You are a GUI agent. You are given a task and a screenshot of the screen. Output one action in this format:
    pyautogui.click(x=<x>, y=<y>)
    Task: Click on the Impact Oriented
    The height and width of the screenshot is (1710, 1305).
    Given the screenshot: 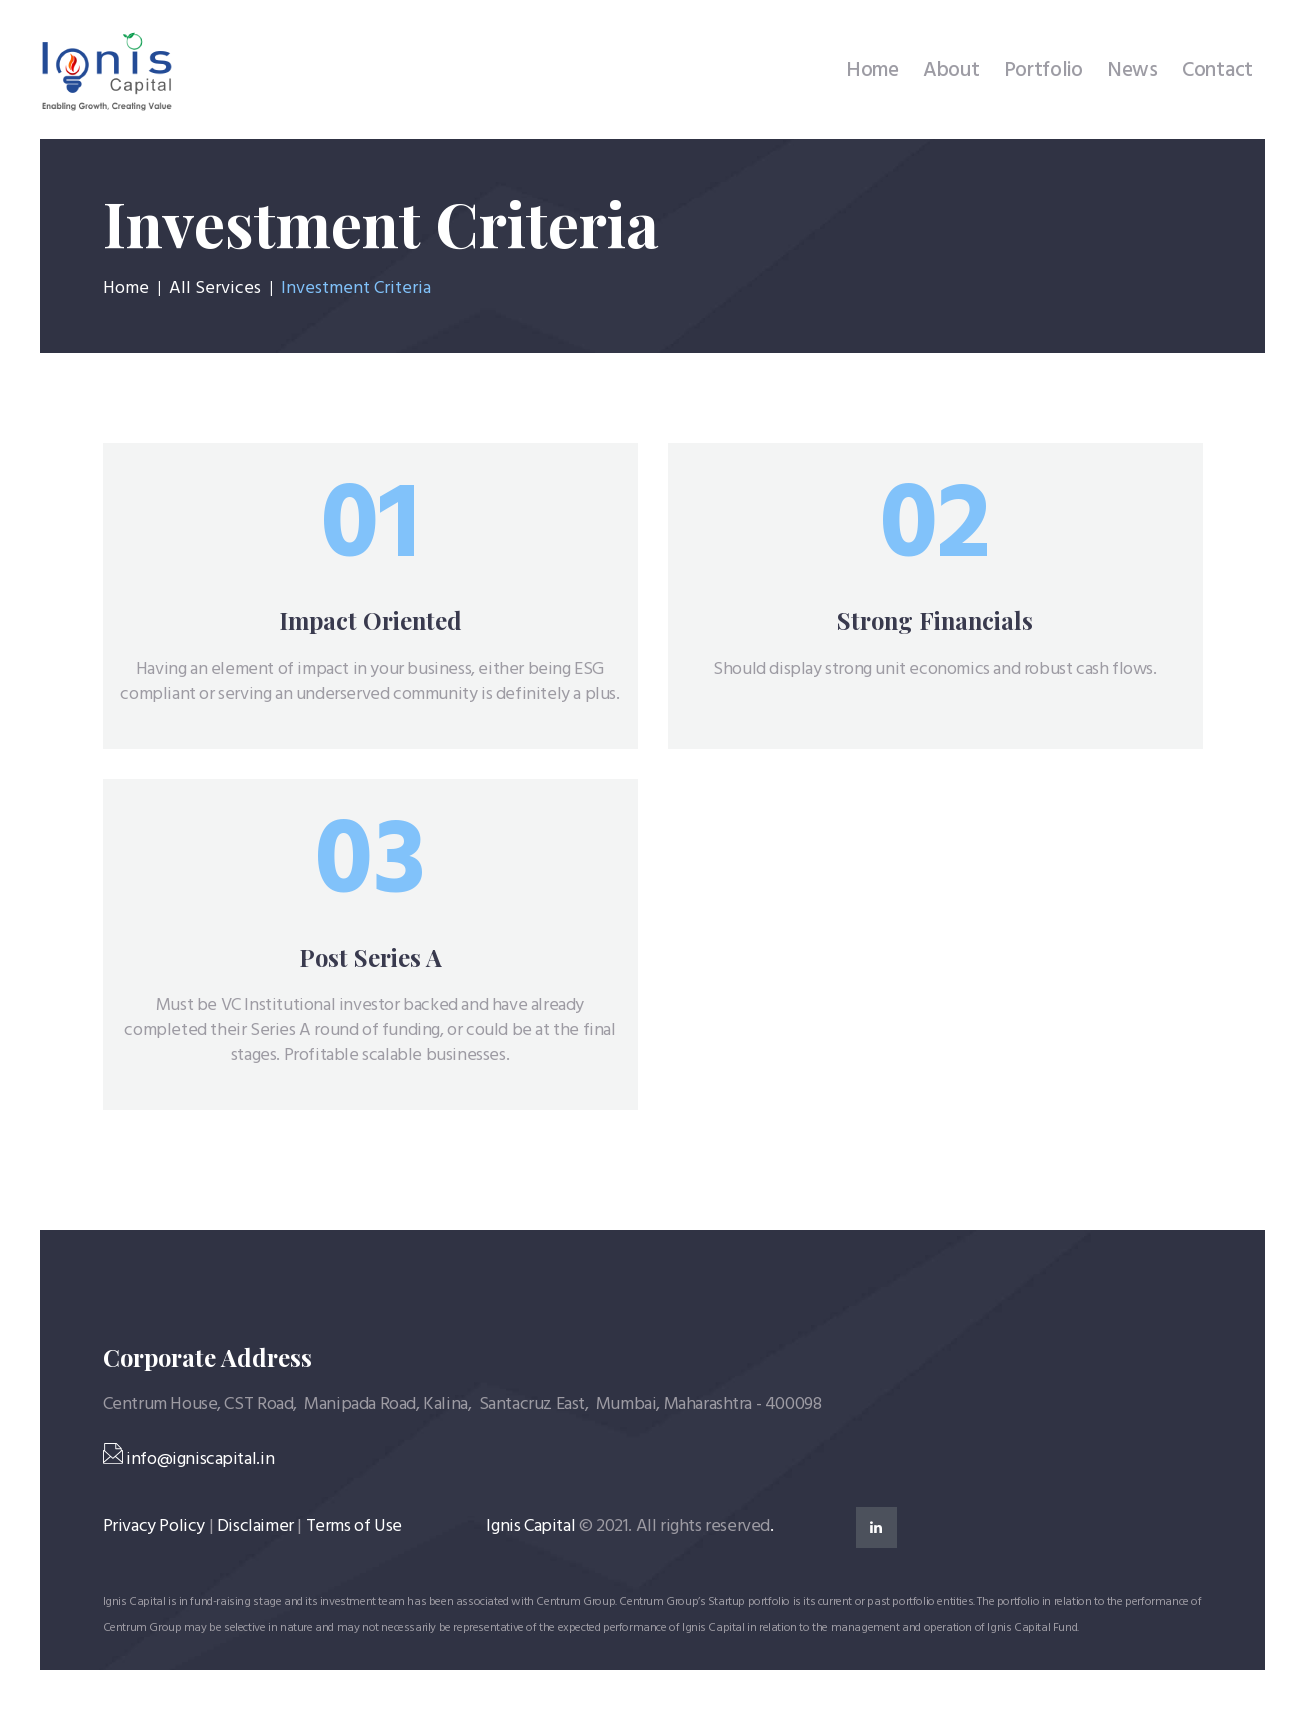 What is the action you would take?
    pyautogui.click(x=370, y=620)
    